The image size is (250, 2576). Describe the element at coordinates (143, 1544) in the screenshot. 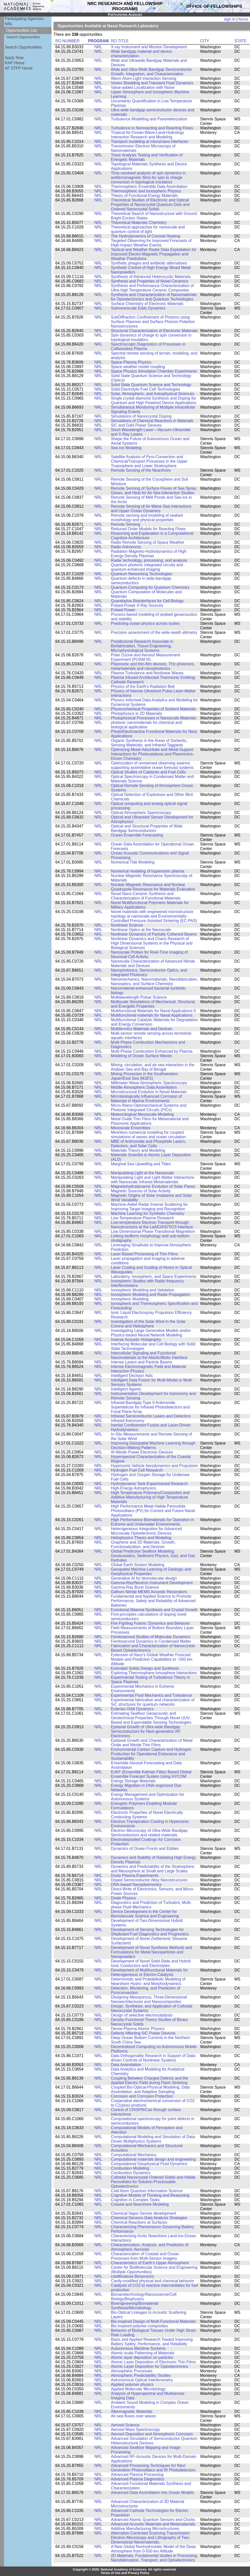

I see `Graphene and 2D Materials: Growth, Functionalization, and Devices` at that location.